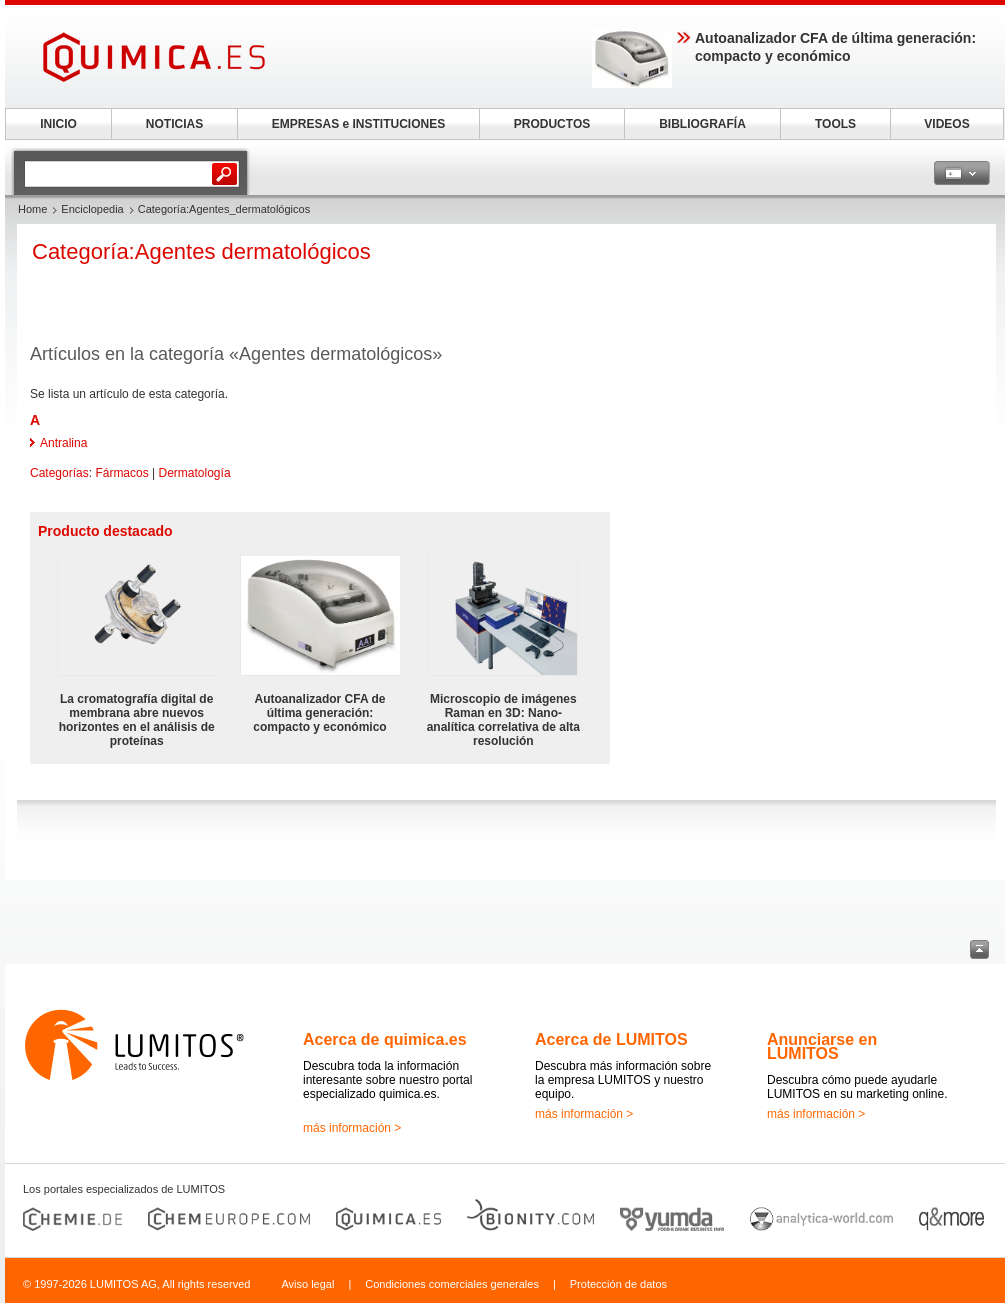 This screenshot has height=1303, width=1005. I want to click on Enciclopedia, so click(92, 209).